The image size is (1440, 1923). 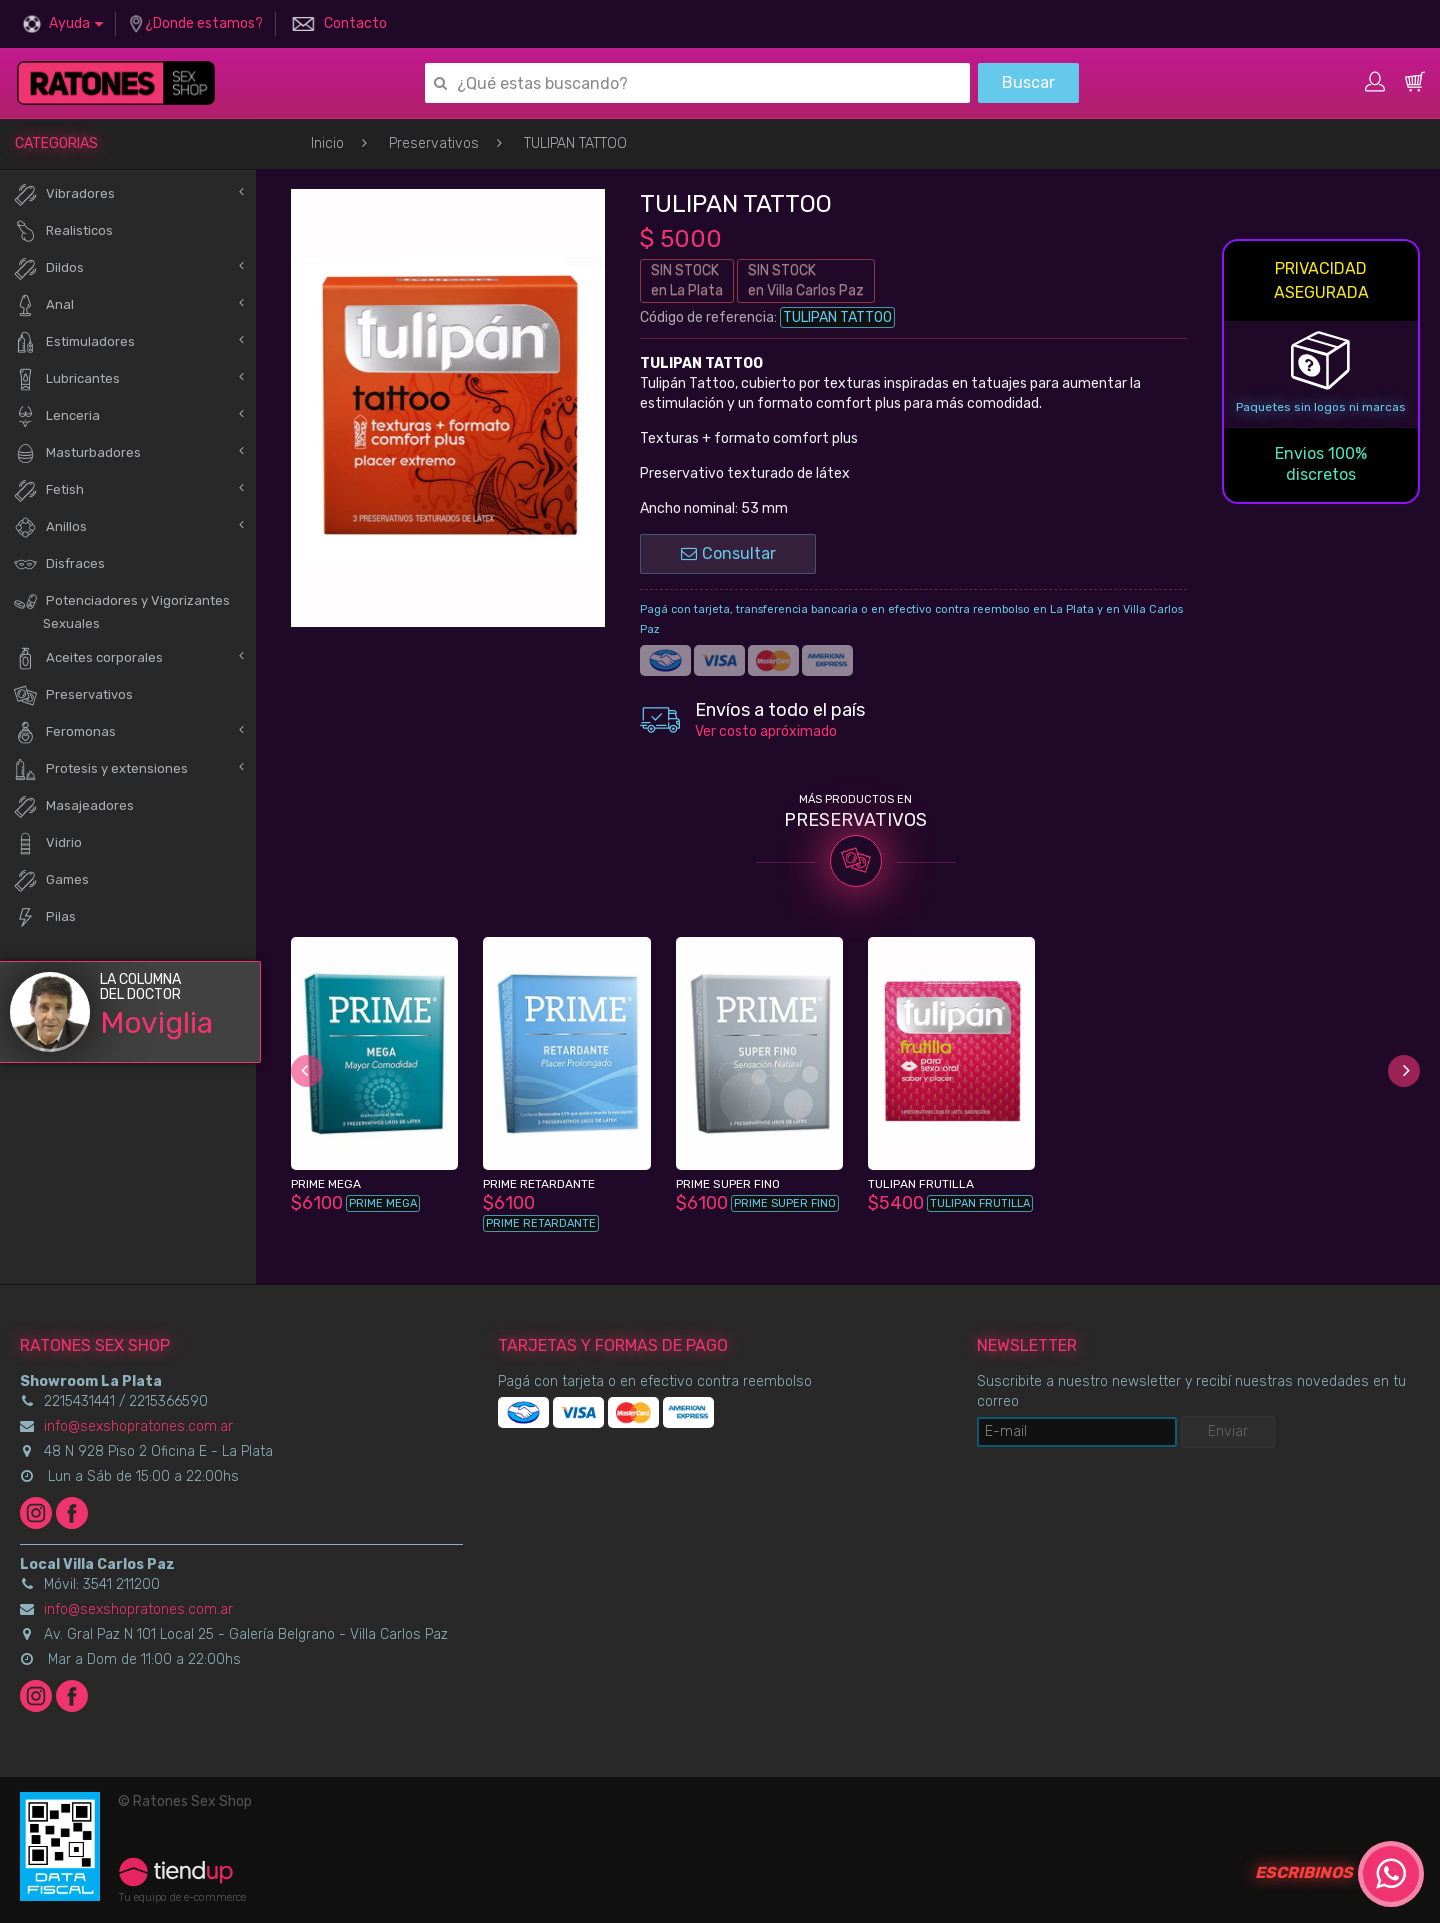 What do you see at coordinates (766, 731) in the screenshot?
I see `Ver costo apróximado` at bounding box center [766, 731].